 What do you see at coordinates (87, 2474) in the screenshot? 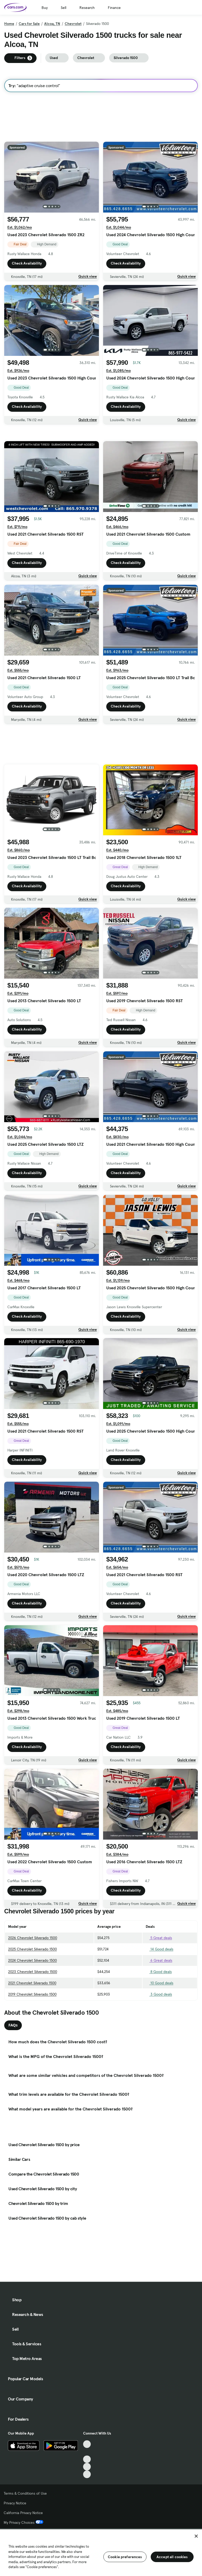
I see `[Pinterest, External link]` at bounding box center [87, 2474].